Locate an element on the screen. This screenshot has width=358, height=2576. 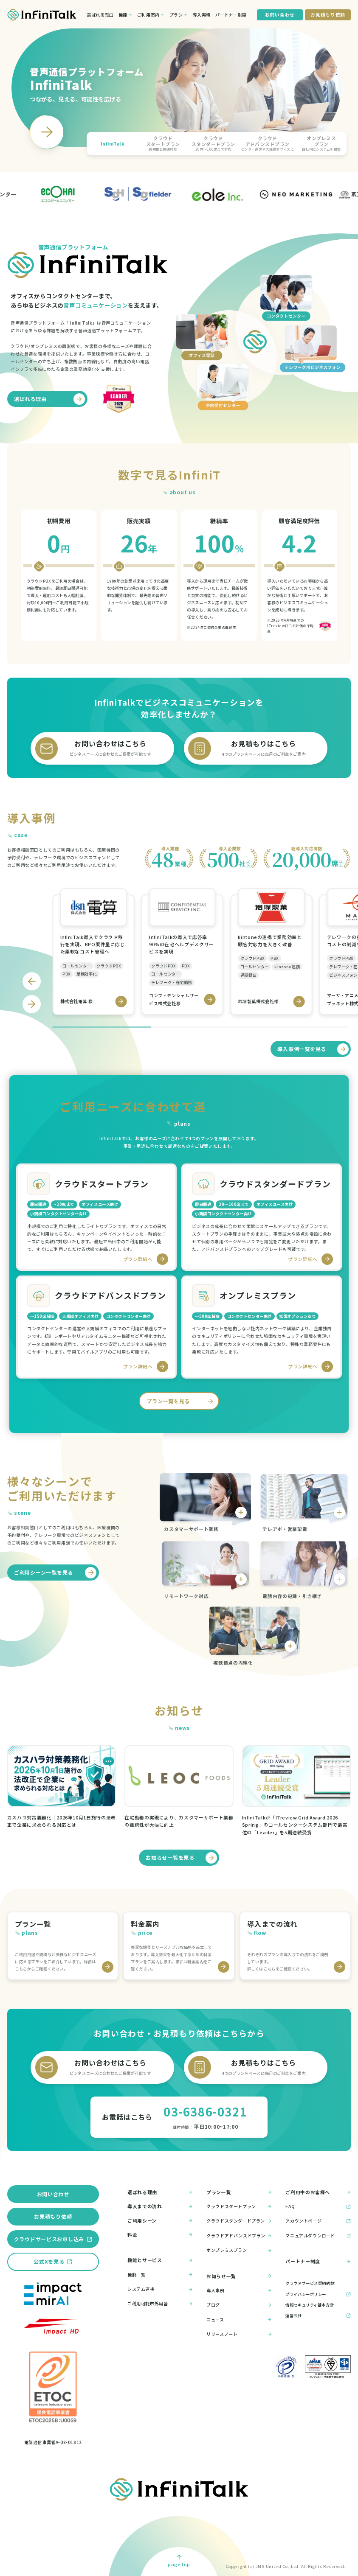
クラウドスタンダードプラン is located at coordinates (239, 2221).